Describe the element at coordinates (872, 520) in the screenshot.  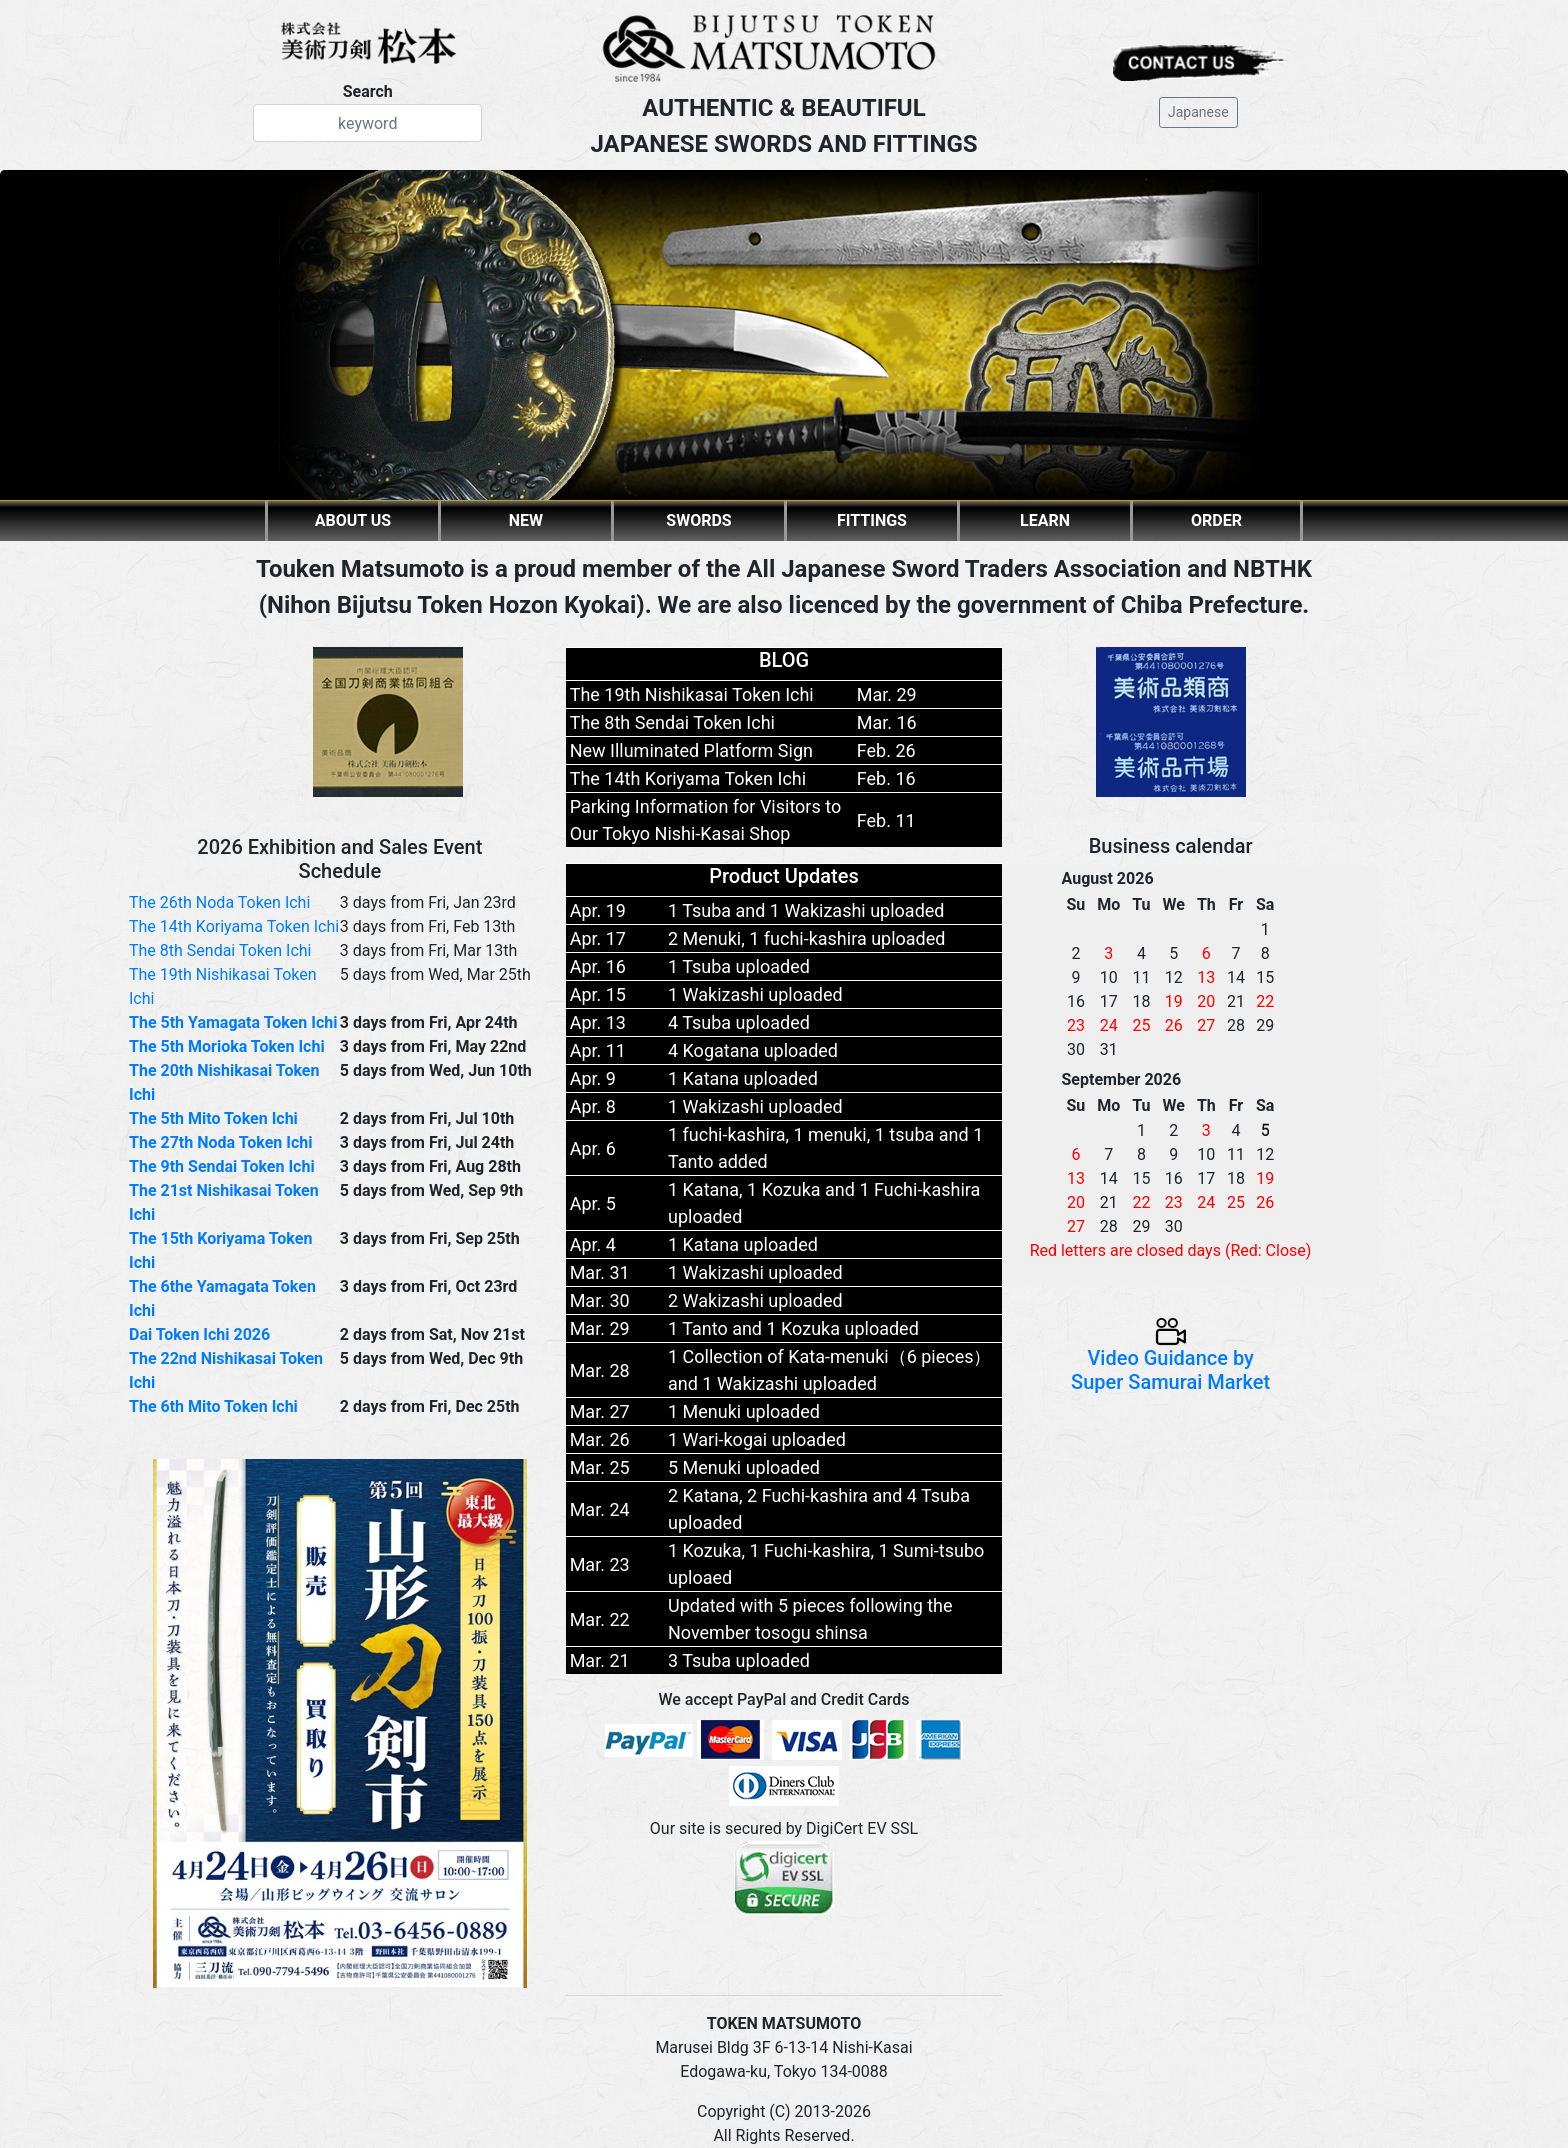
I see `FITTINGS` at that location.